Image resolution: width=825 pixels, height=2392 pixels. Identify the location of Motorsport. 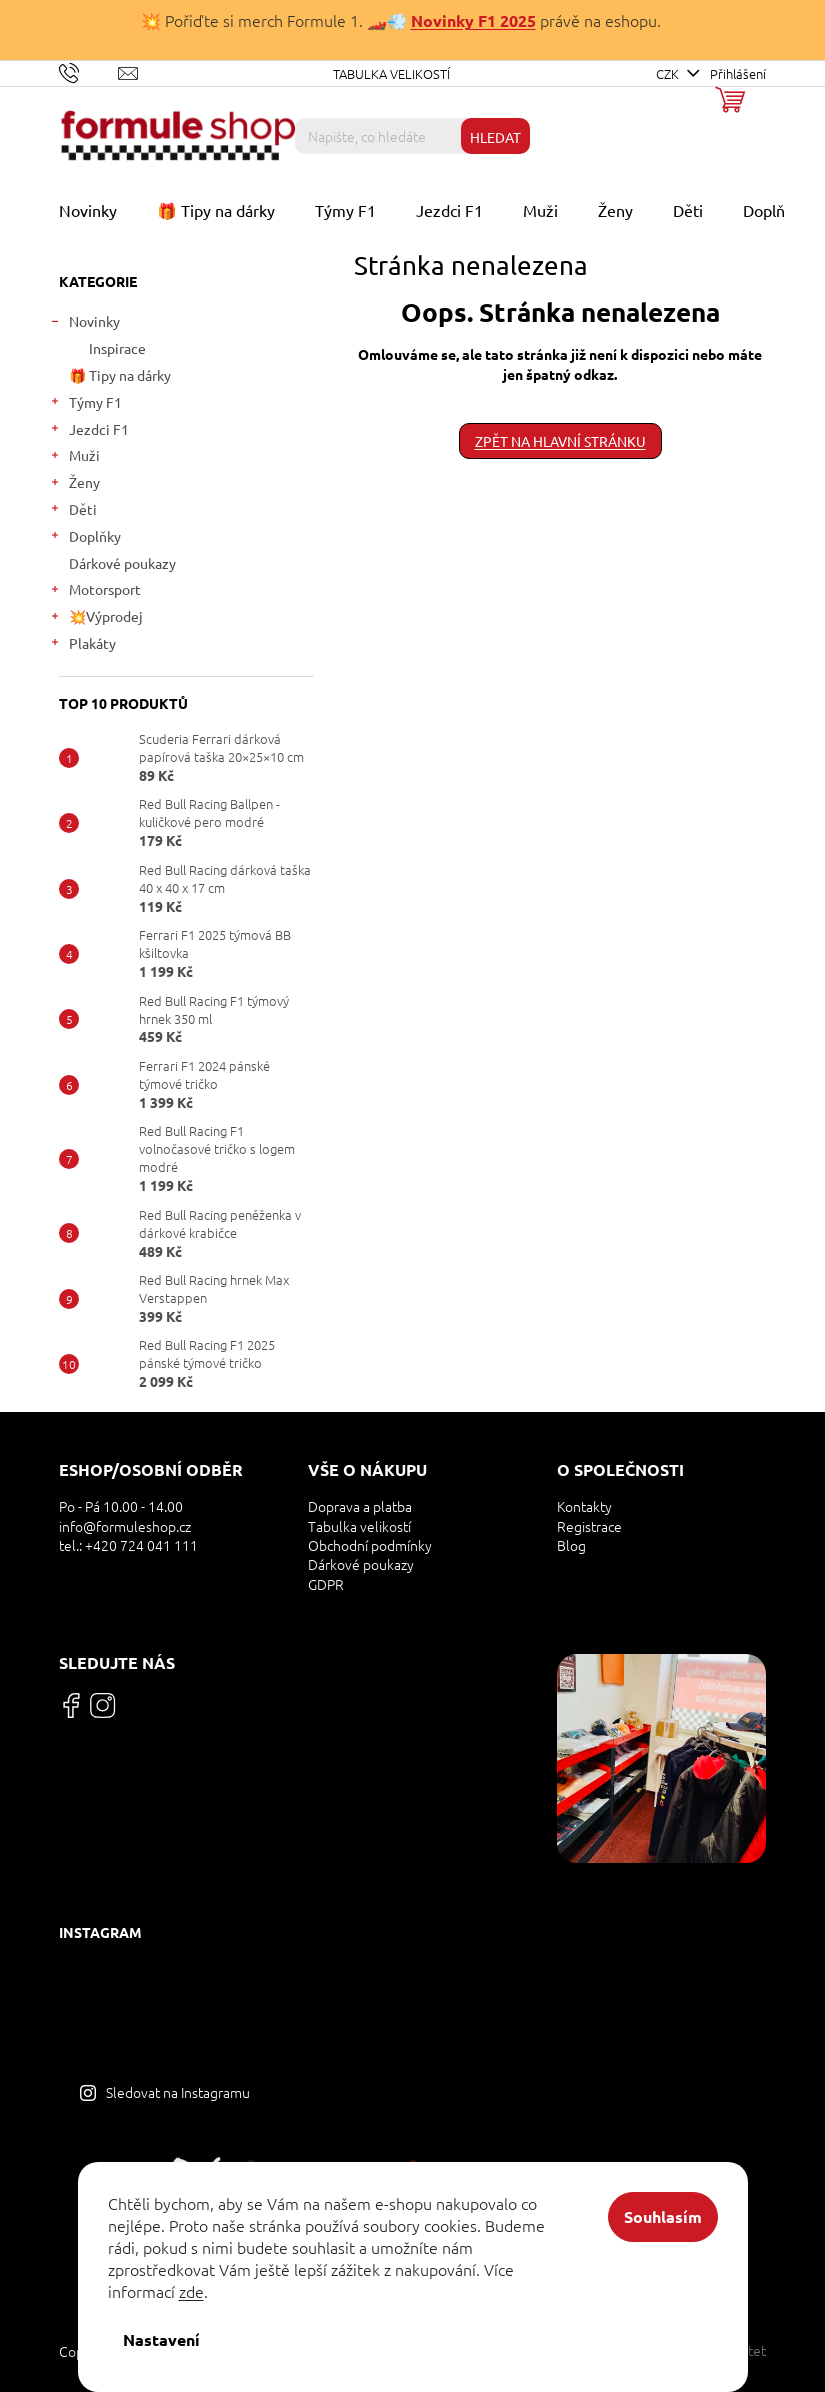
(95, 591).